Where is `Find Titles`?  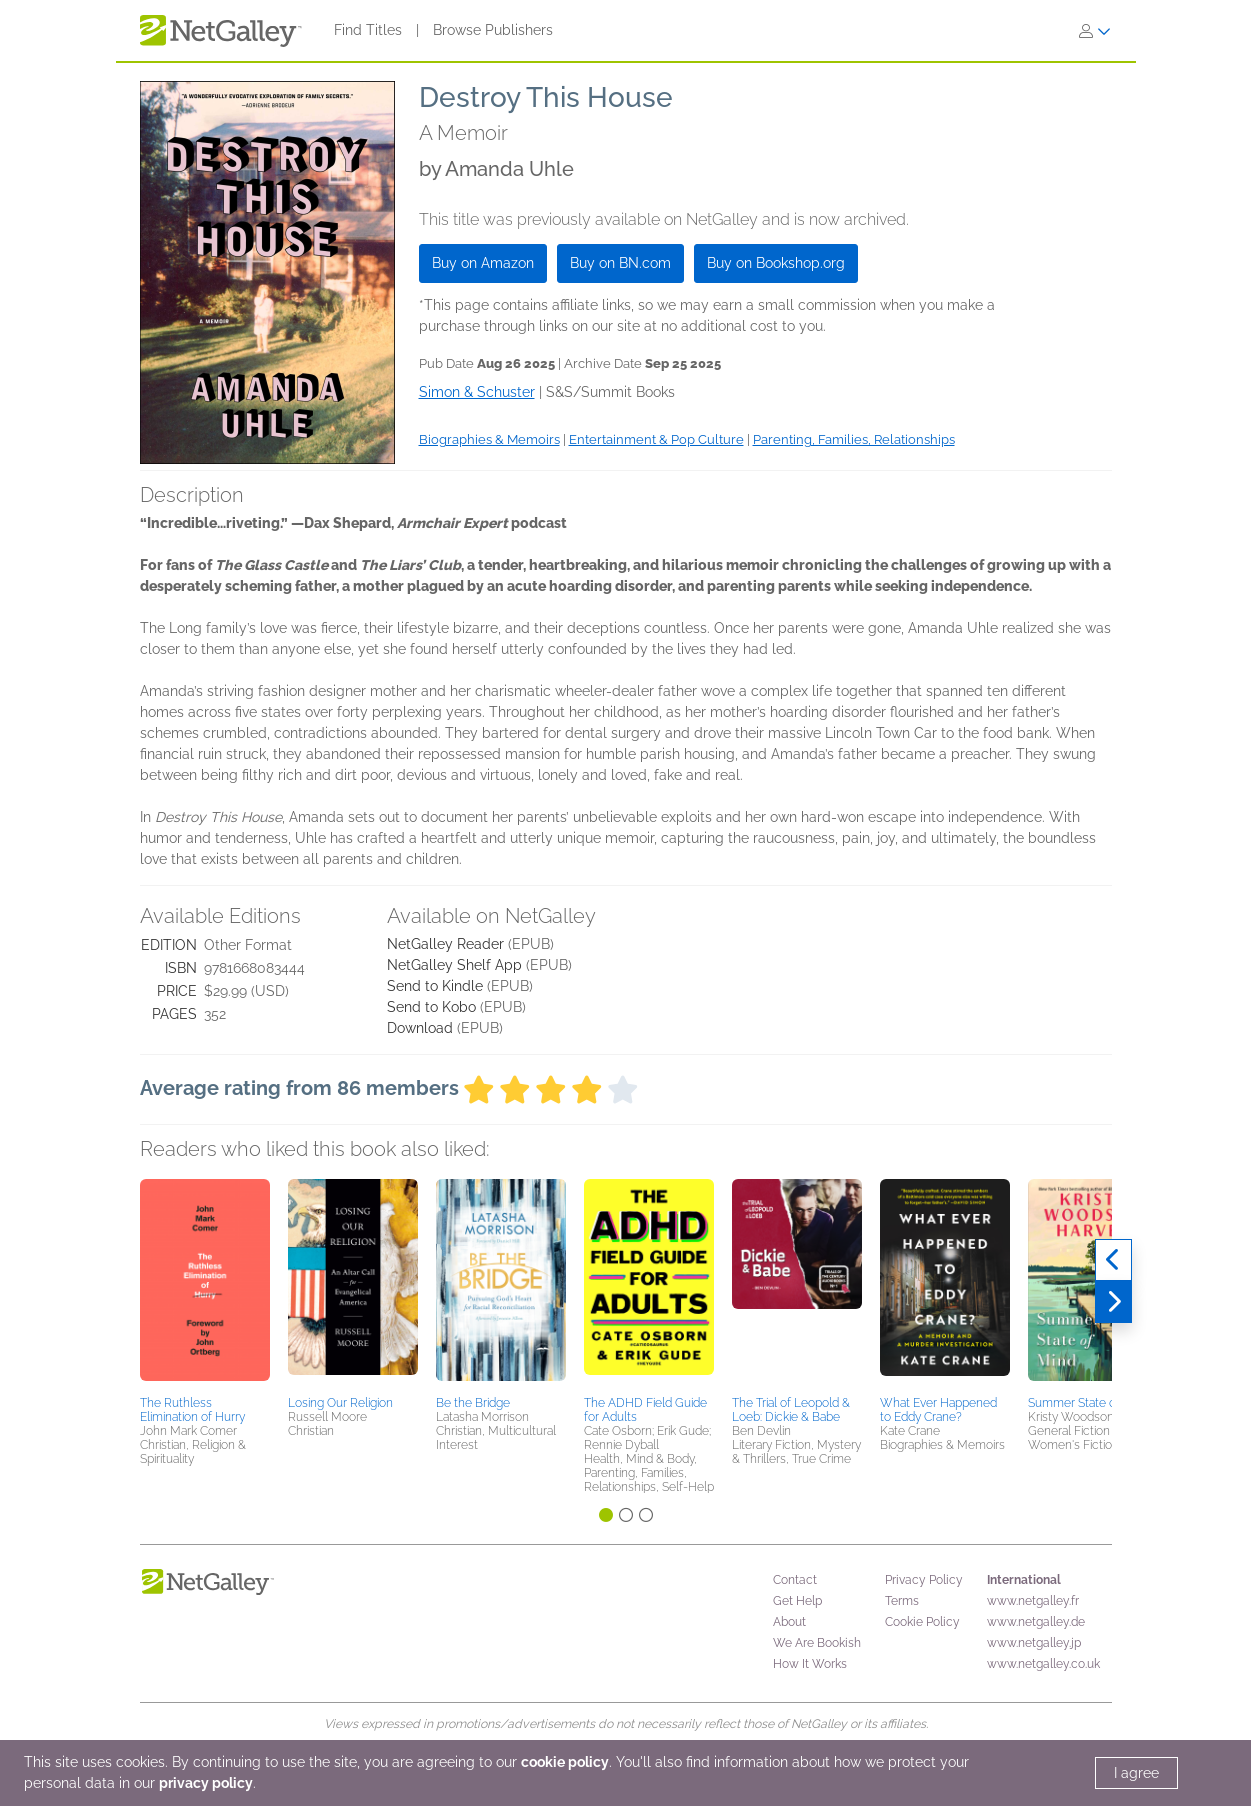
Find Titles is located at coordinates (368, 30).